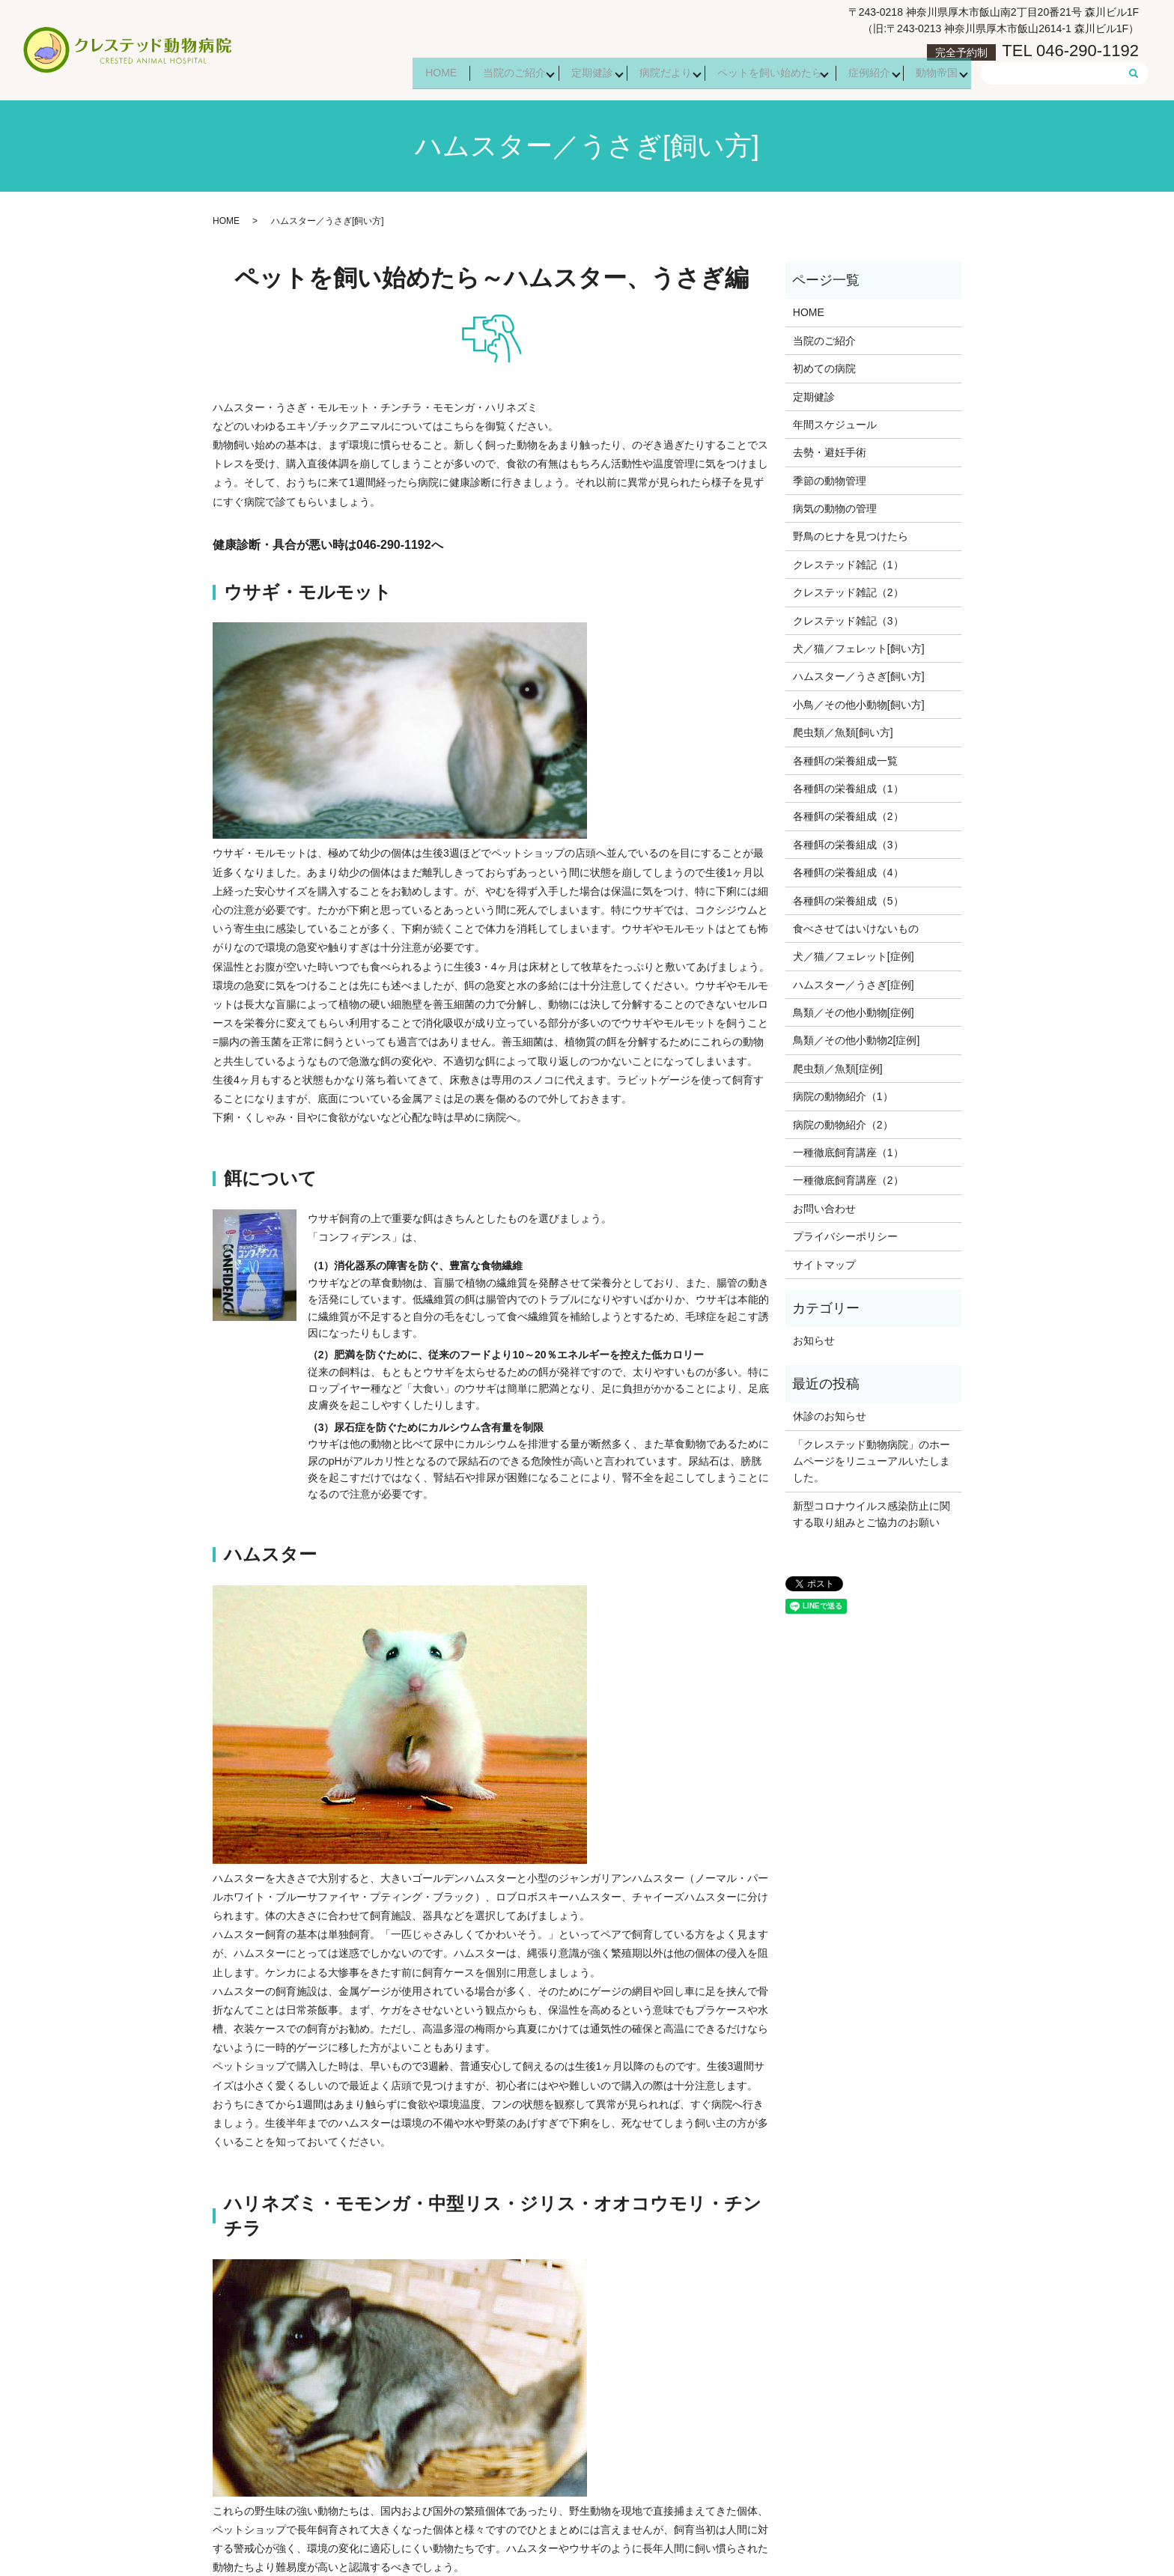 The image size is (1174, 2576). What do you see at coordinates (848, 816) in the screenshot?
I see `各種餌の栄養組成（2）` at bounding box center [848, 816].